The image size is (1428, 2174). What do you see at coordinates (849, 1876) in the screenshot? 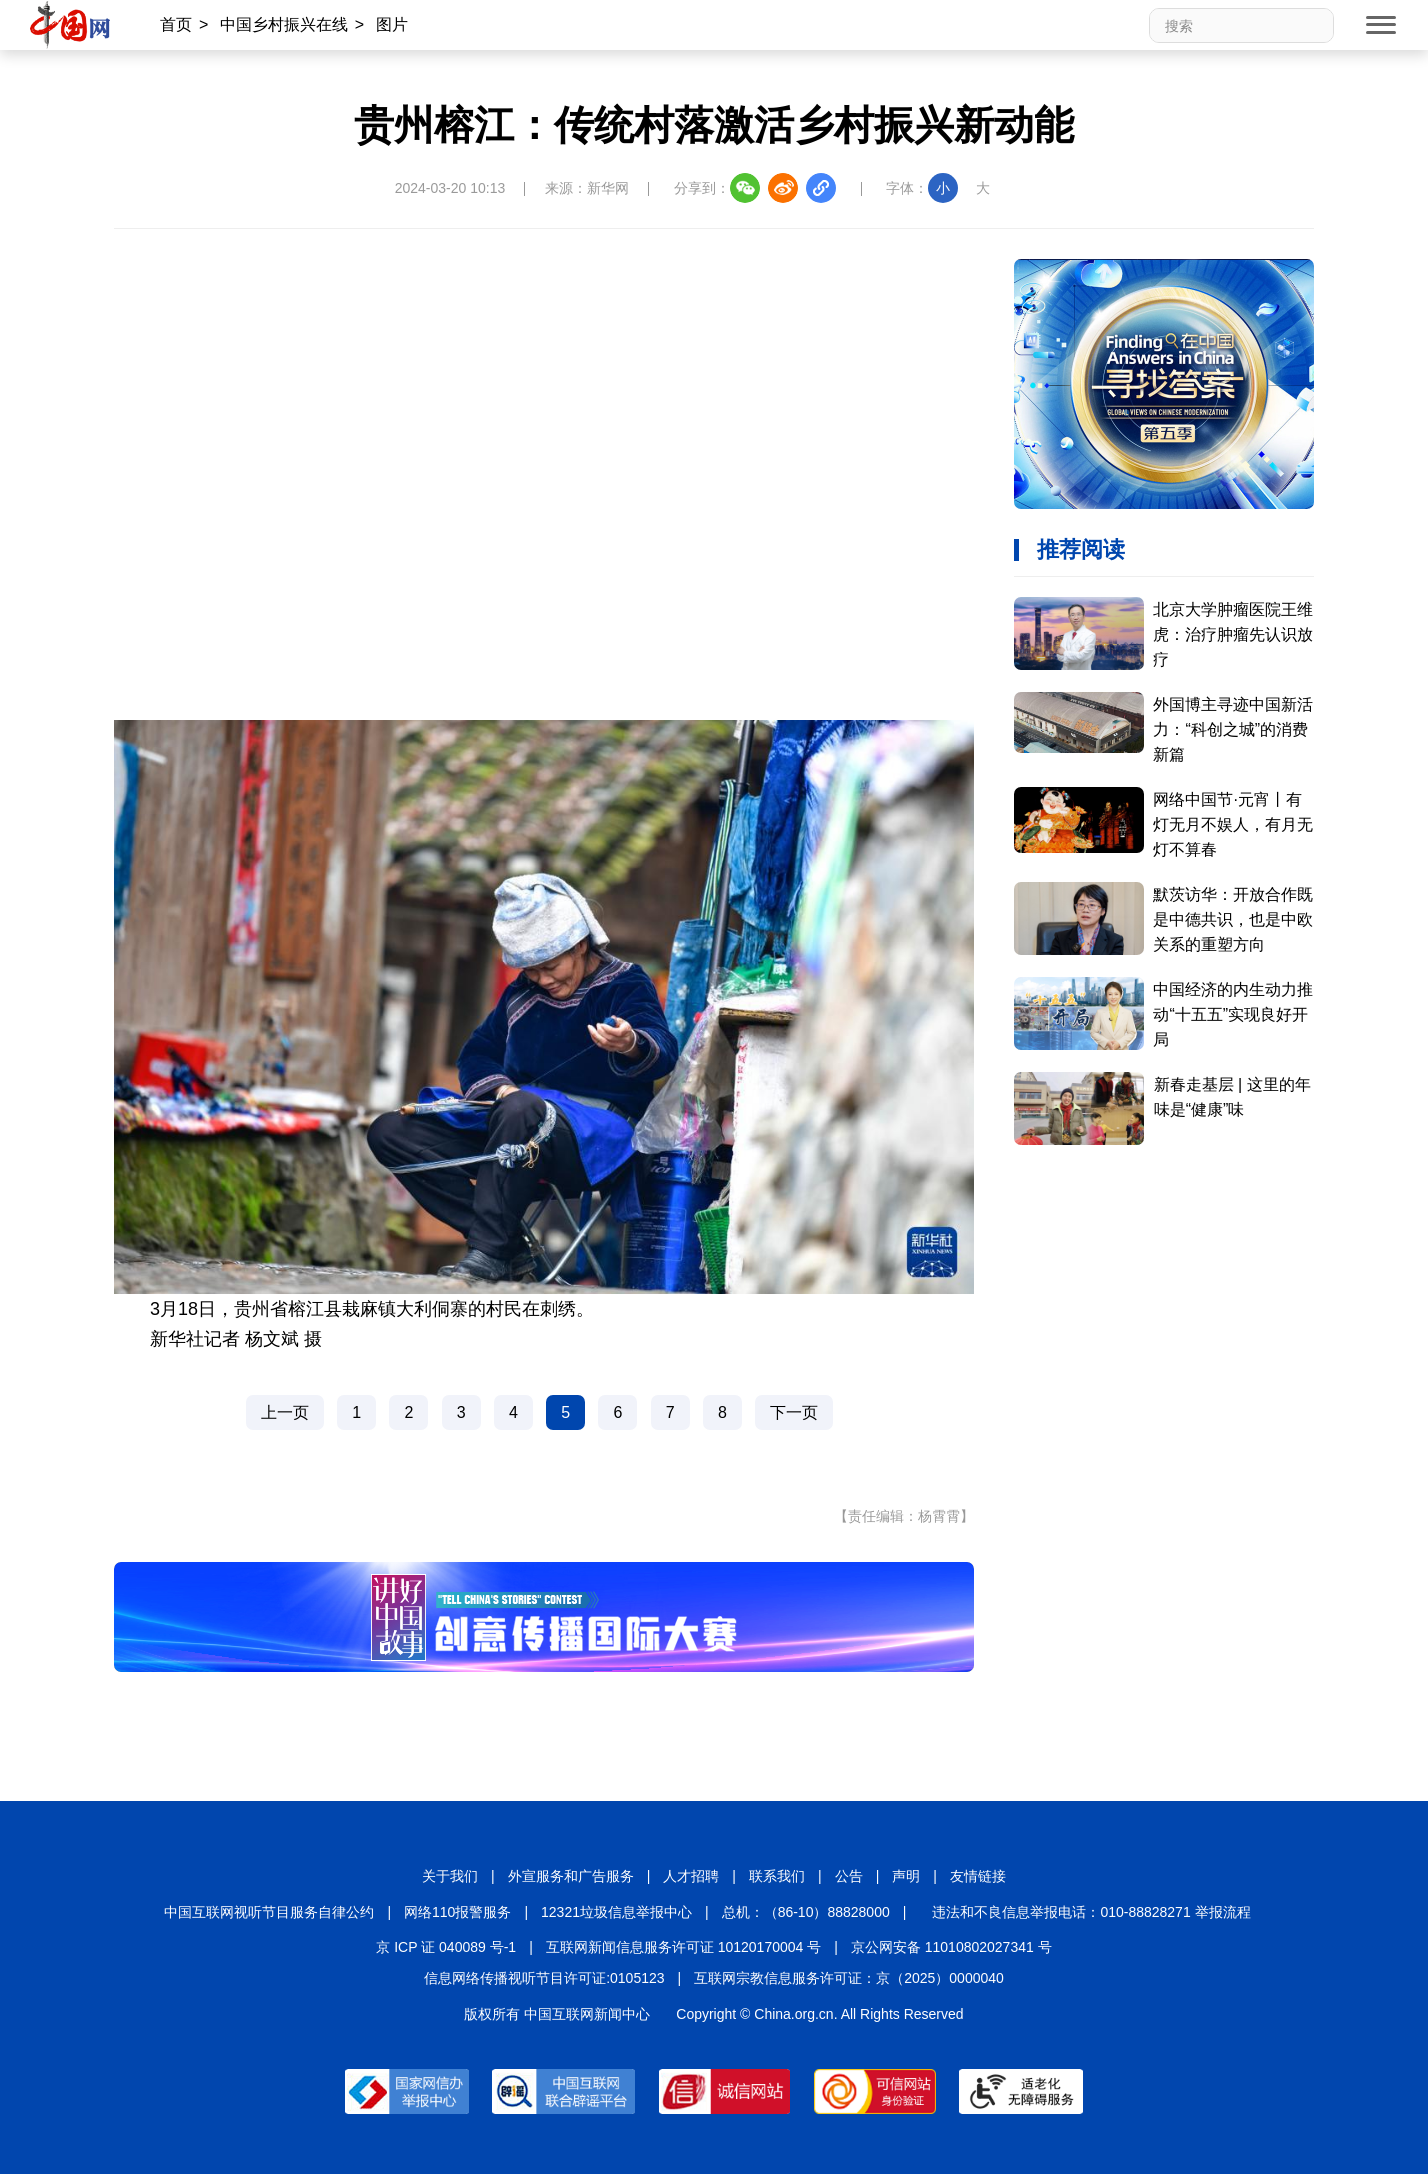
I see `公告` at bounding box center [849, 1876].